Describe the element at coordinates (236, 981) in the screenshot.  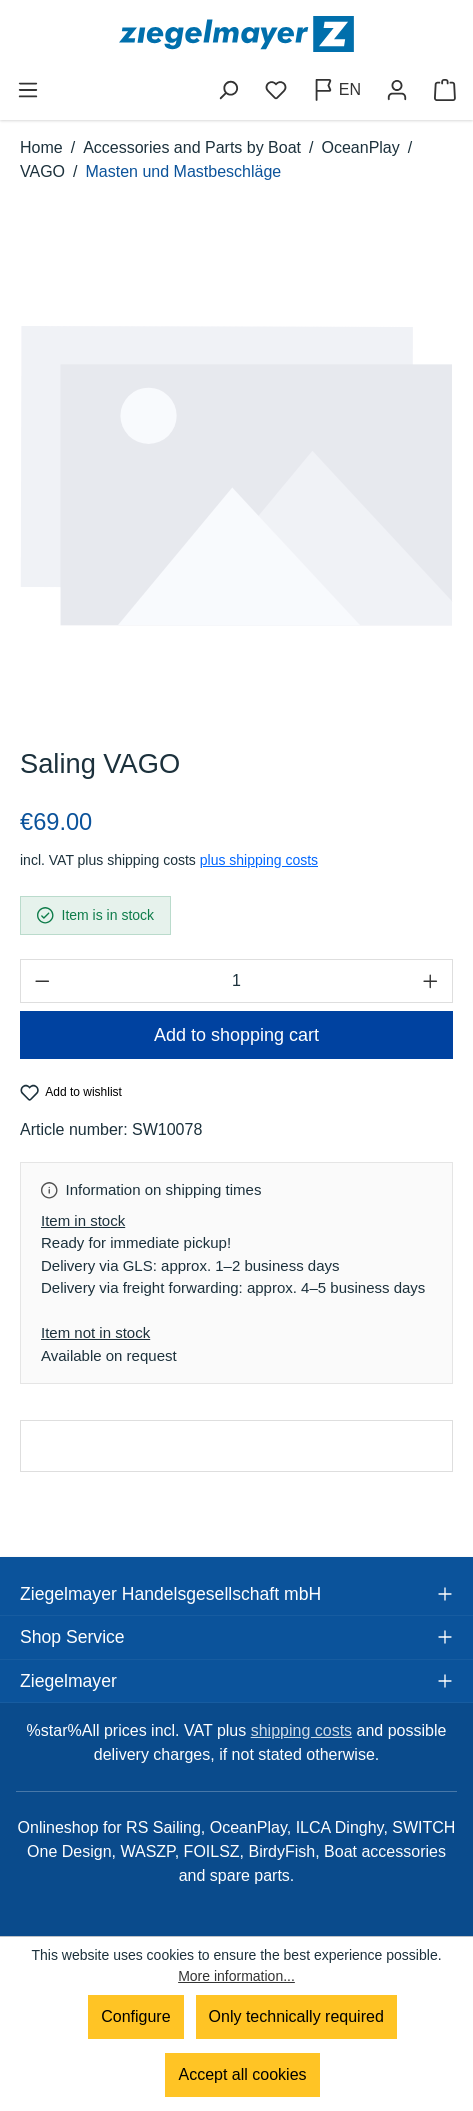
I see `[Quantity]` at that location.